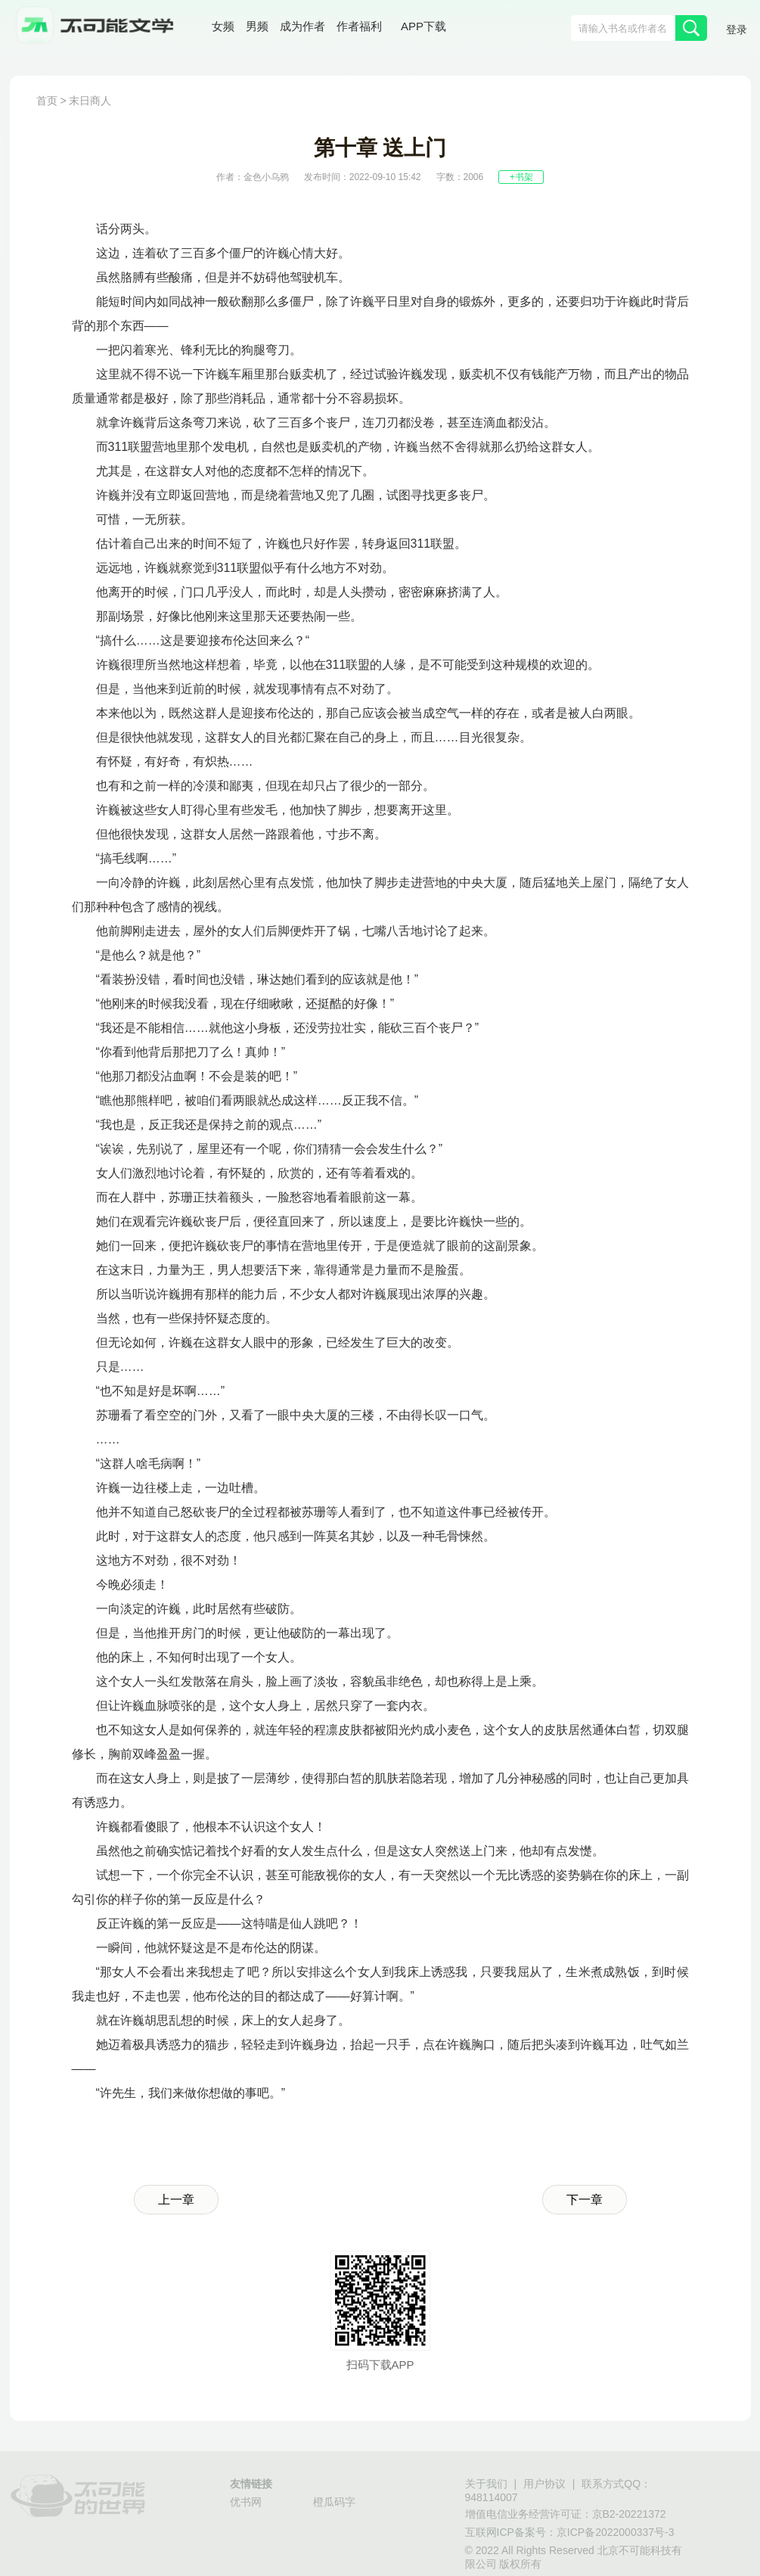 This screenshot has height=2576, width=760. Describe the element at coordinates (90, 101) in the screenshot. I see `末日商人` at that location.